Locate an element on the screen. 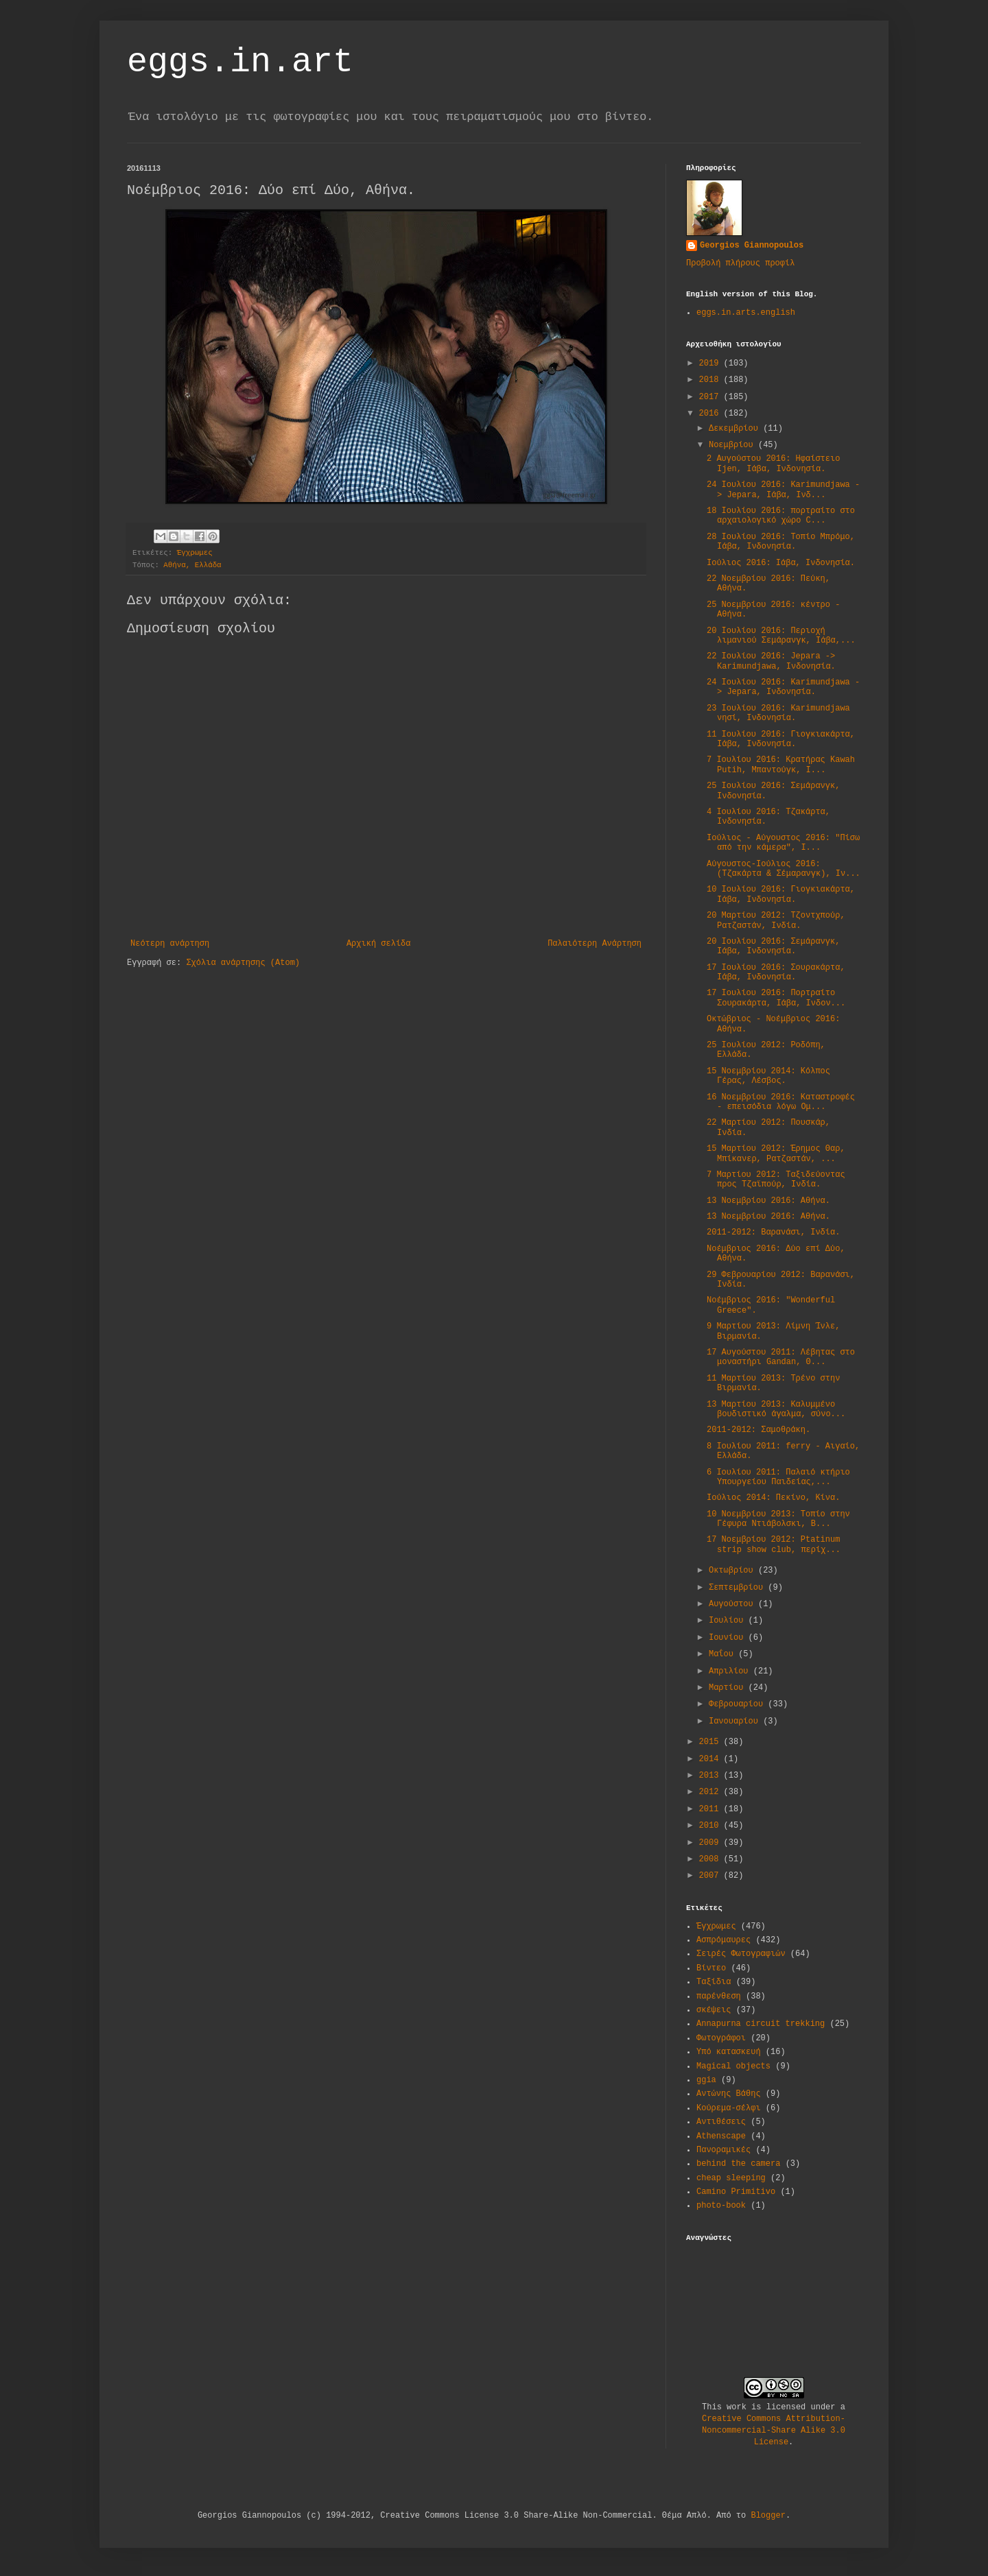 This screenshot has width=988, height=2576. 2013 is located at coordinates (711, 1775).